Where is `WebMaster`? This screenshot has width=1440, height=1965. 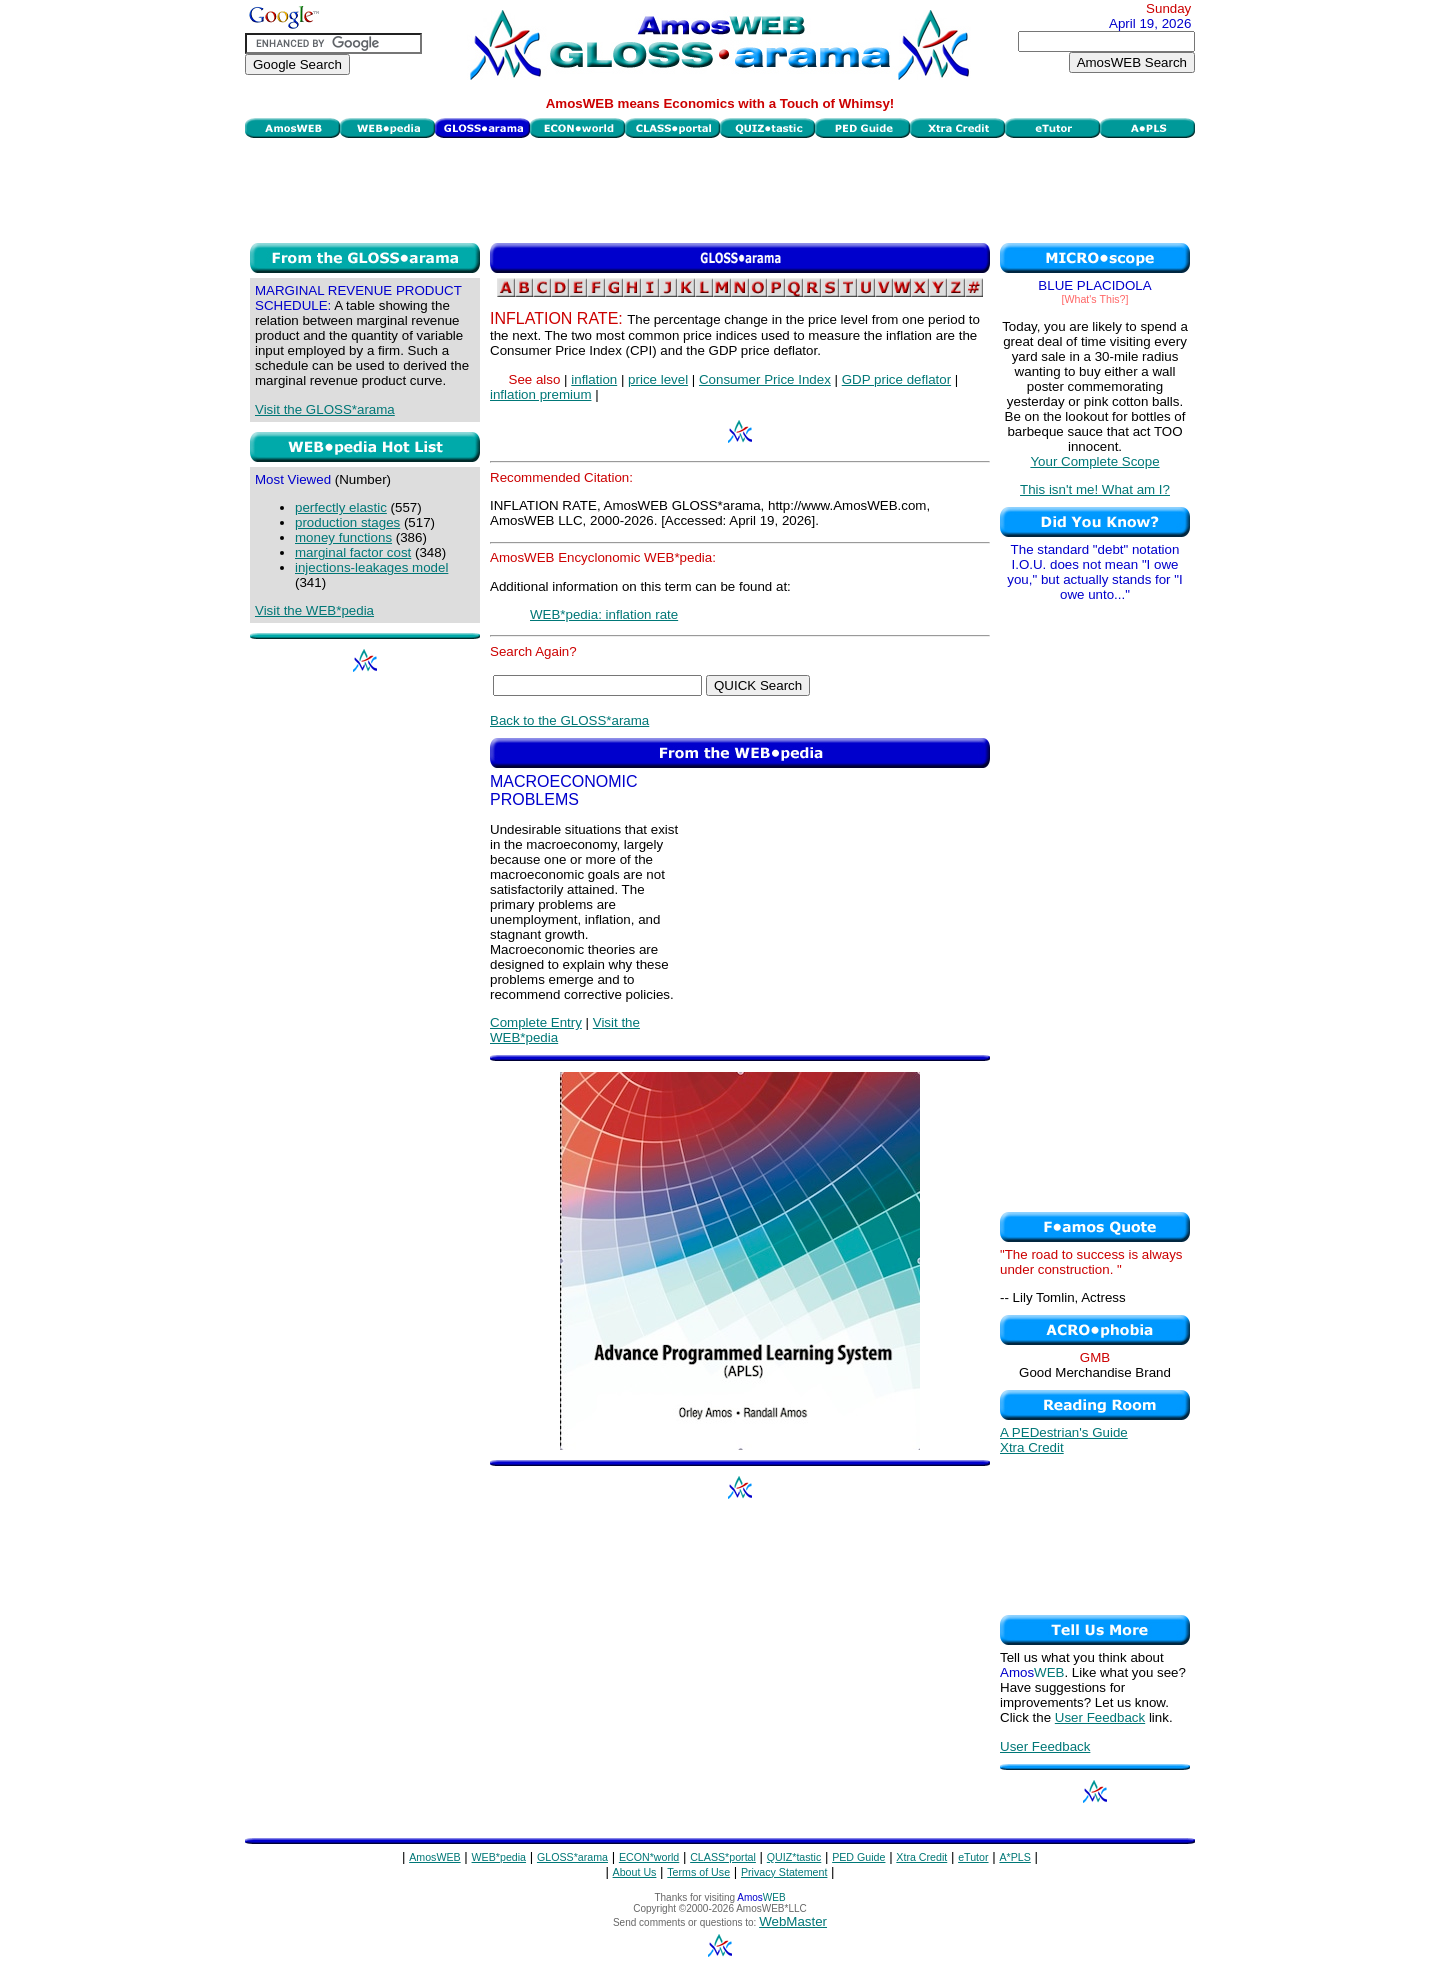 WebMaster is located at coordinates (793, 1921).